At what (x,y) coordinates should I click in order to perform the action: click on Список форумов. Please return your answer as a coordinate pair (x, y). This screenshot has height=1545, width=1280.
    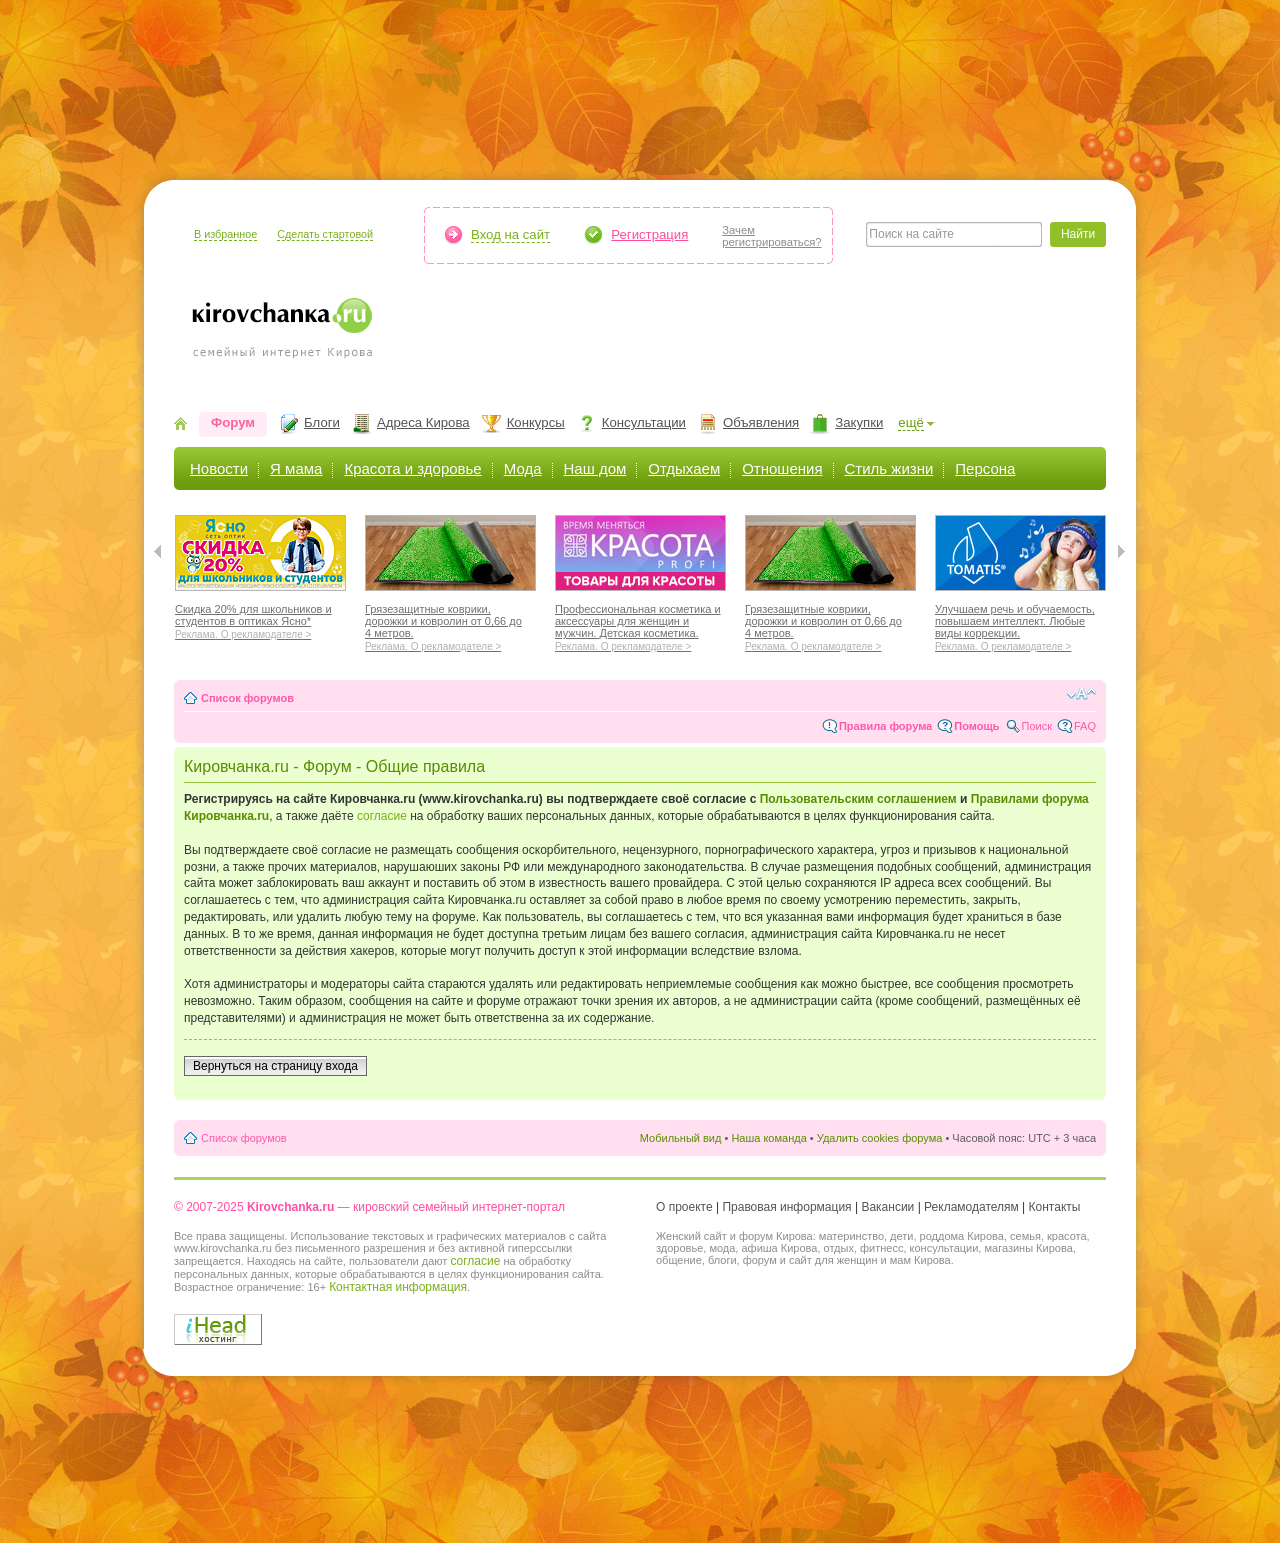
    Looking at the image, I should click on (247, 698).